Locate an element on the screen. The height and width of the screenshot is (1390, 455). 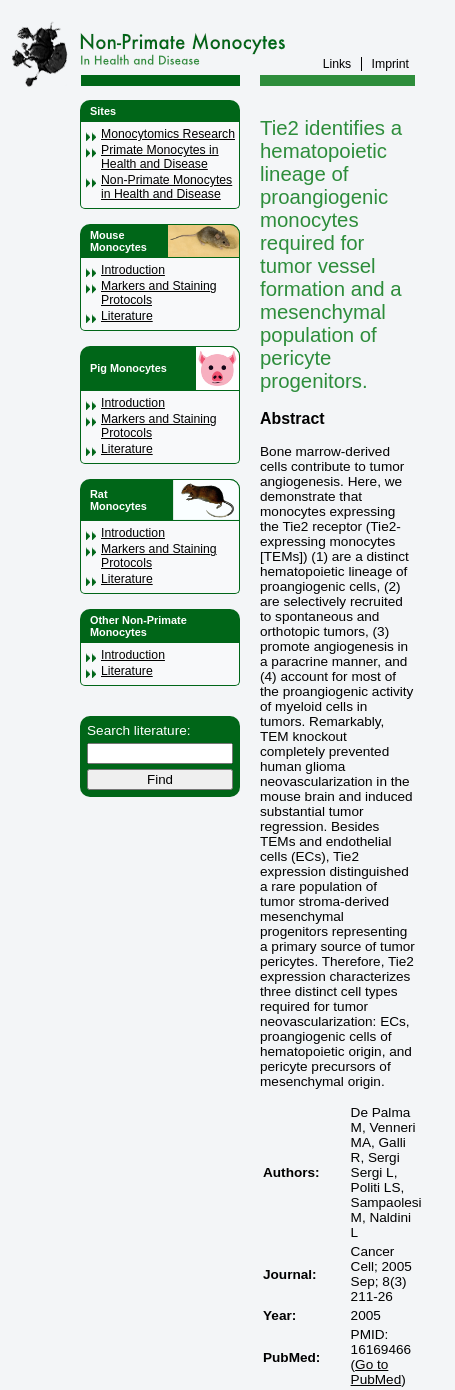
Imprint is located at coordinates (390, 64).